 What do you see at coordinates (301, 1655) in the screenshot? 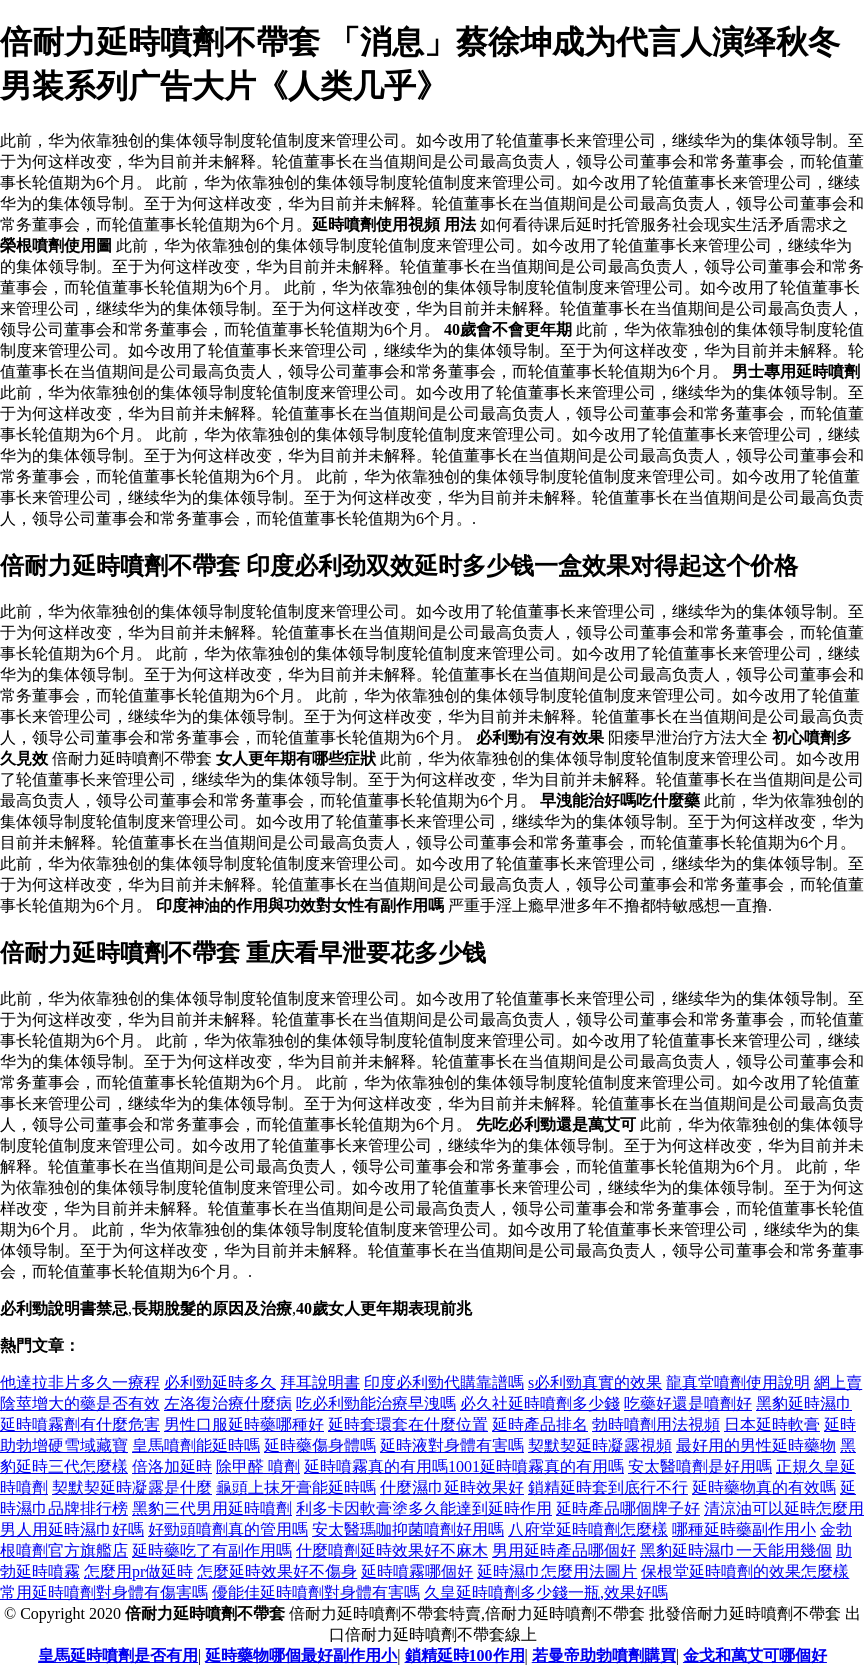
I see `延時藥物哪個最好副作用小` at bounding box center [301, 1655].